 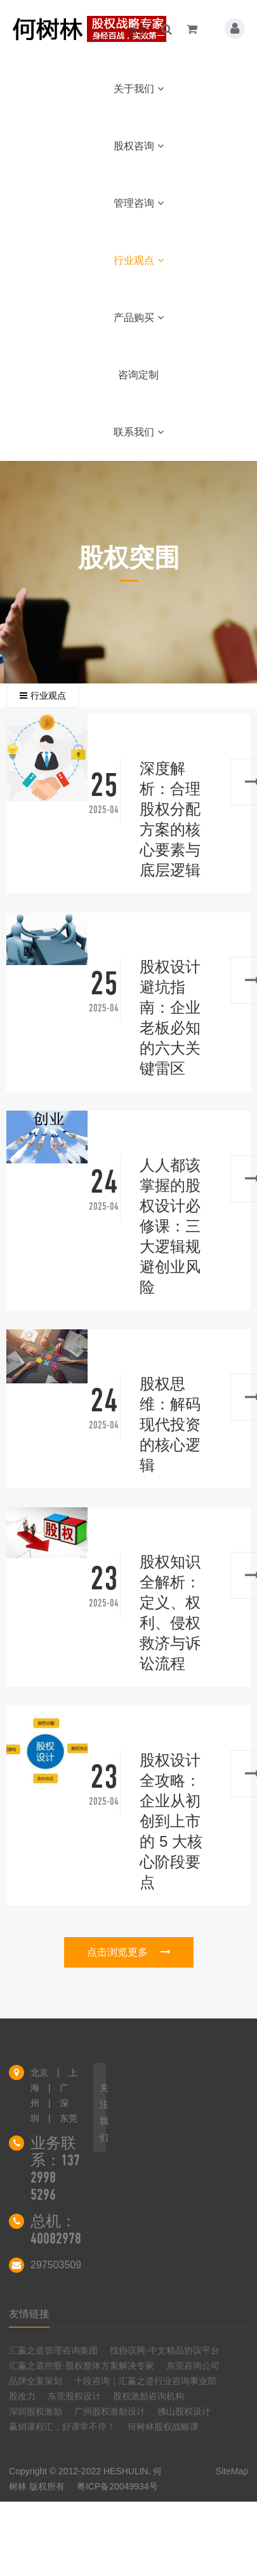 I want to click on 汇赢之道控股-股权整体方案解决专家, so click(x=81, y=2365).